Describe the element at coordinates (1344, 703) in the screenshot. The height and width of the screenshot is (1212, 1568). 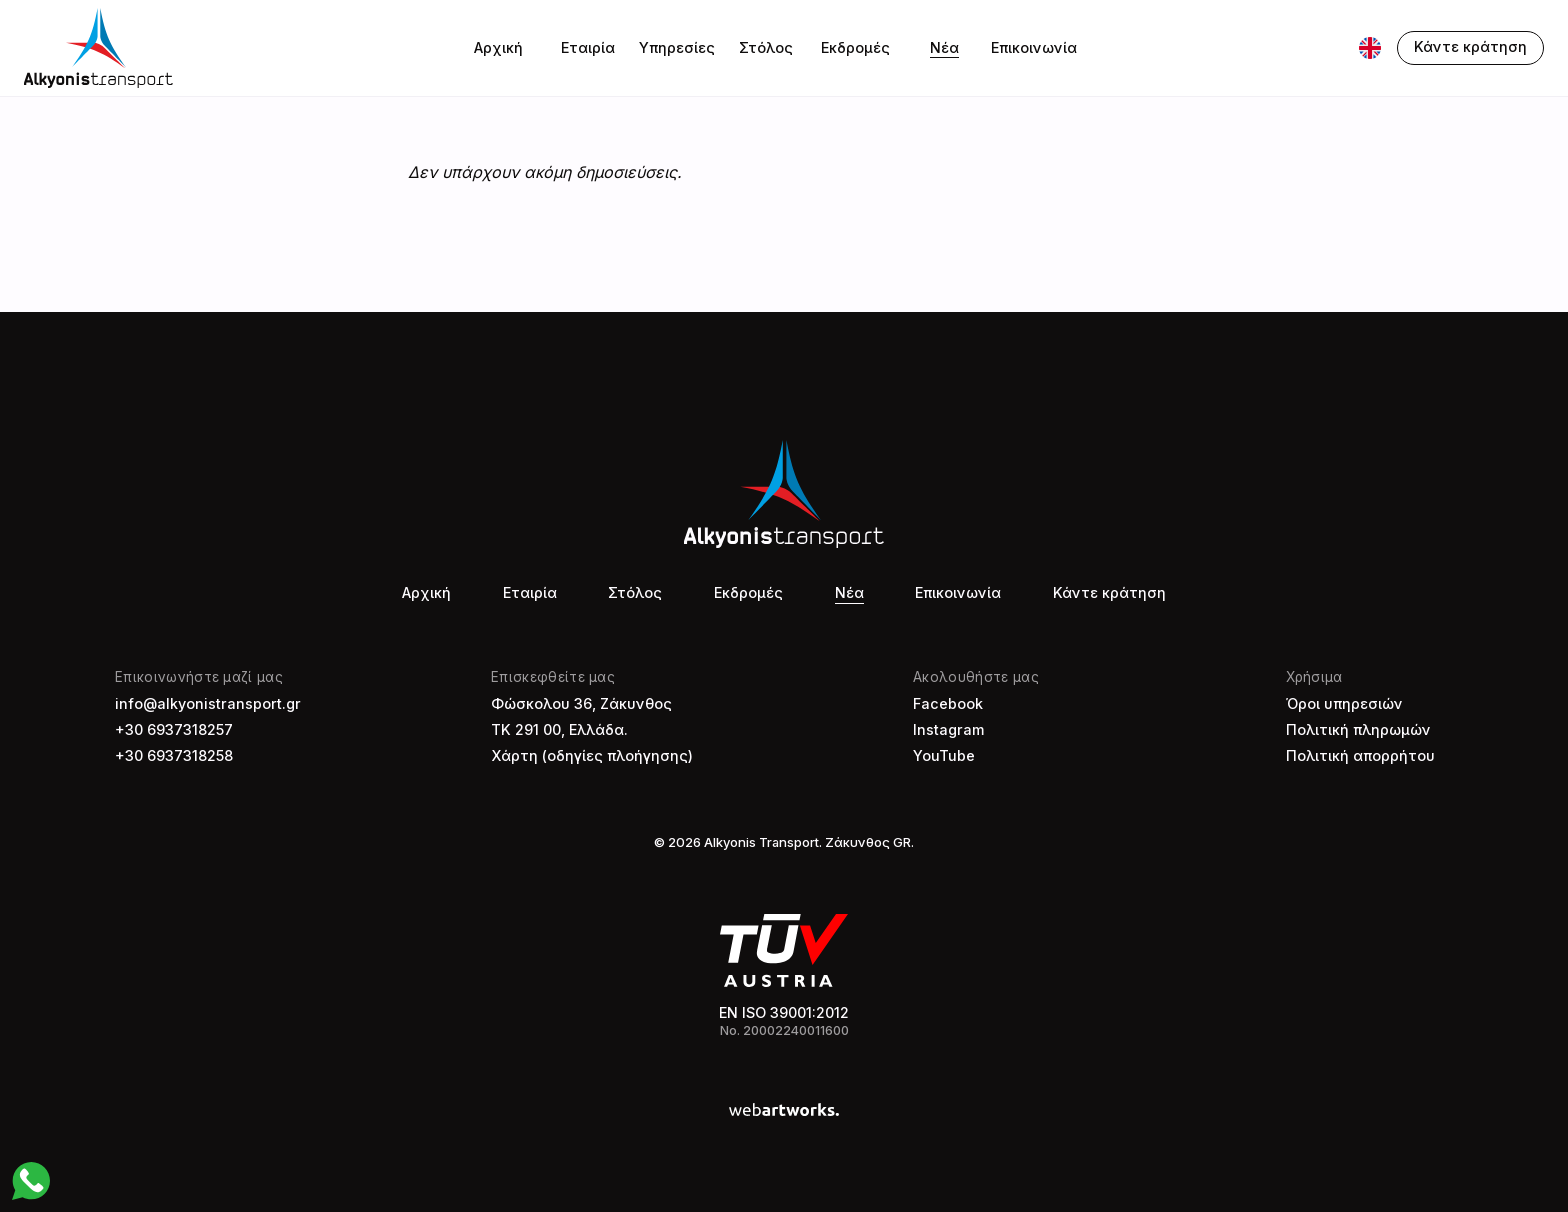
I see `Όροι υπηρεσιών` at that location.